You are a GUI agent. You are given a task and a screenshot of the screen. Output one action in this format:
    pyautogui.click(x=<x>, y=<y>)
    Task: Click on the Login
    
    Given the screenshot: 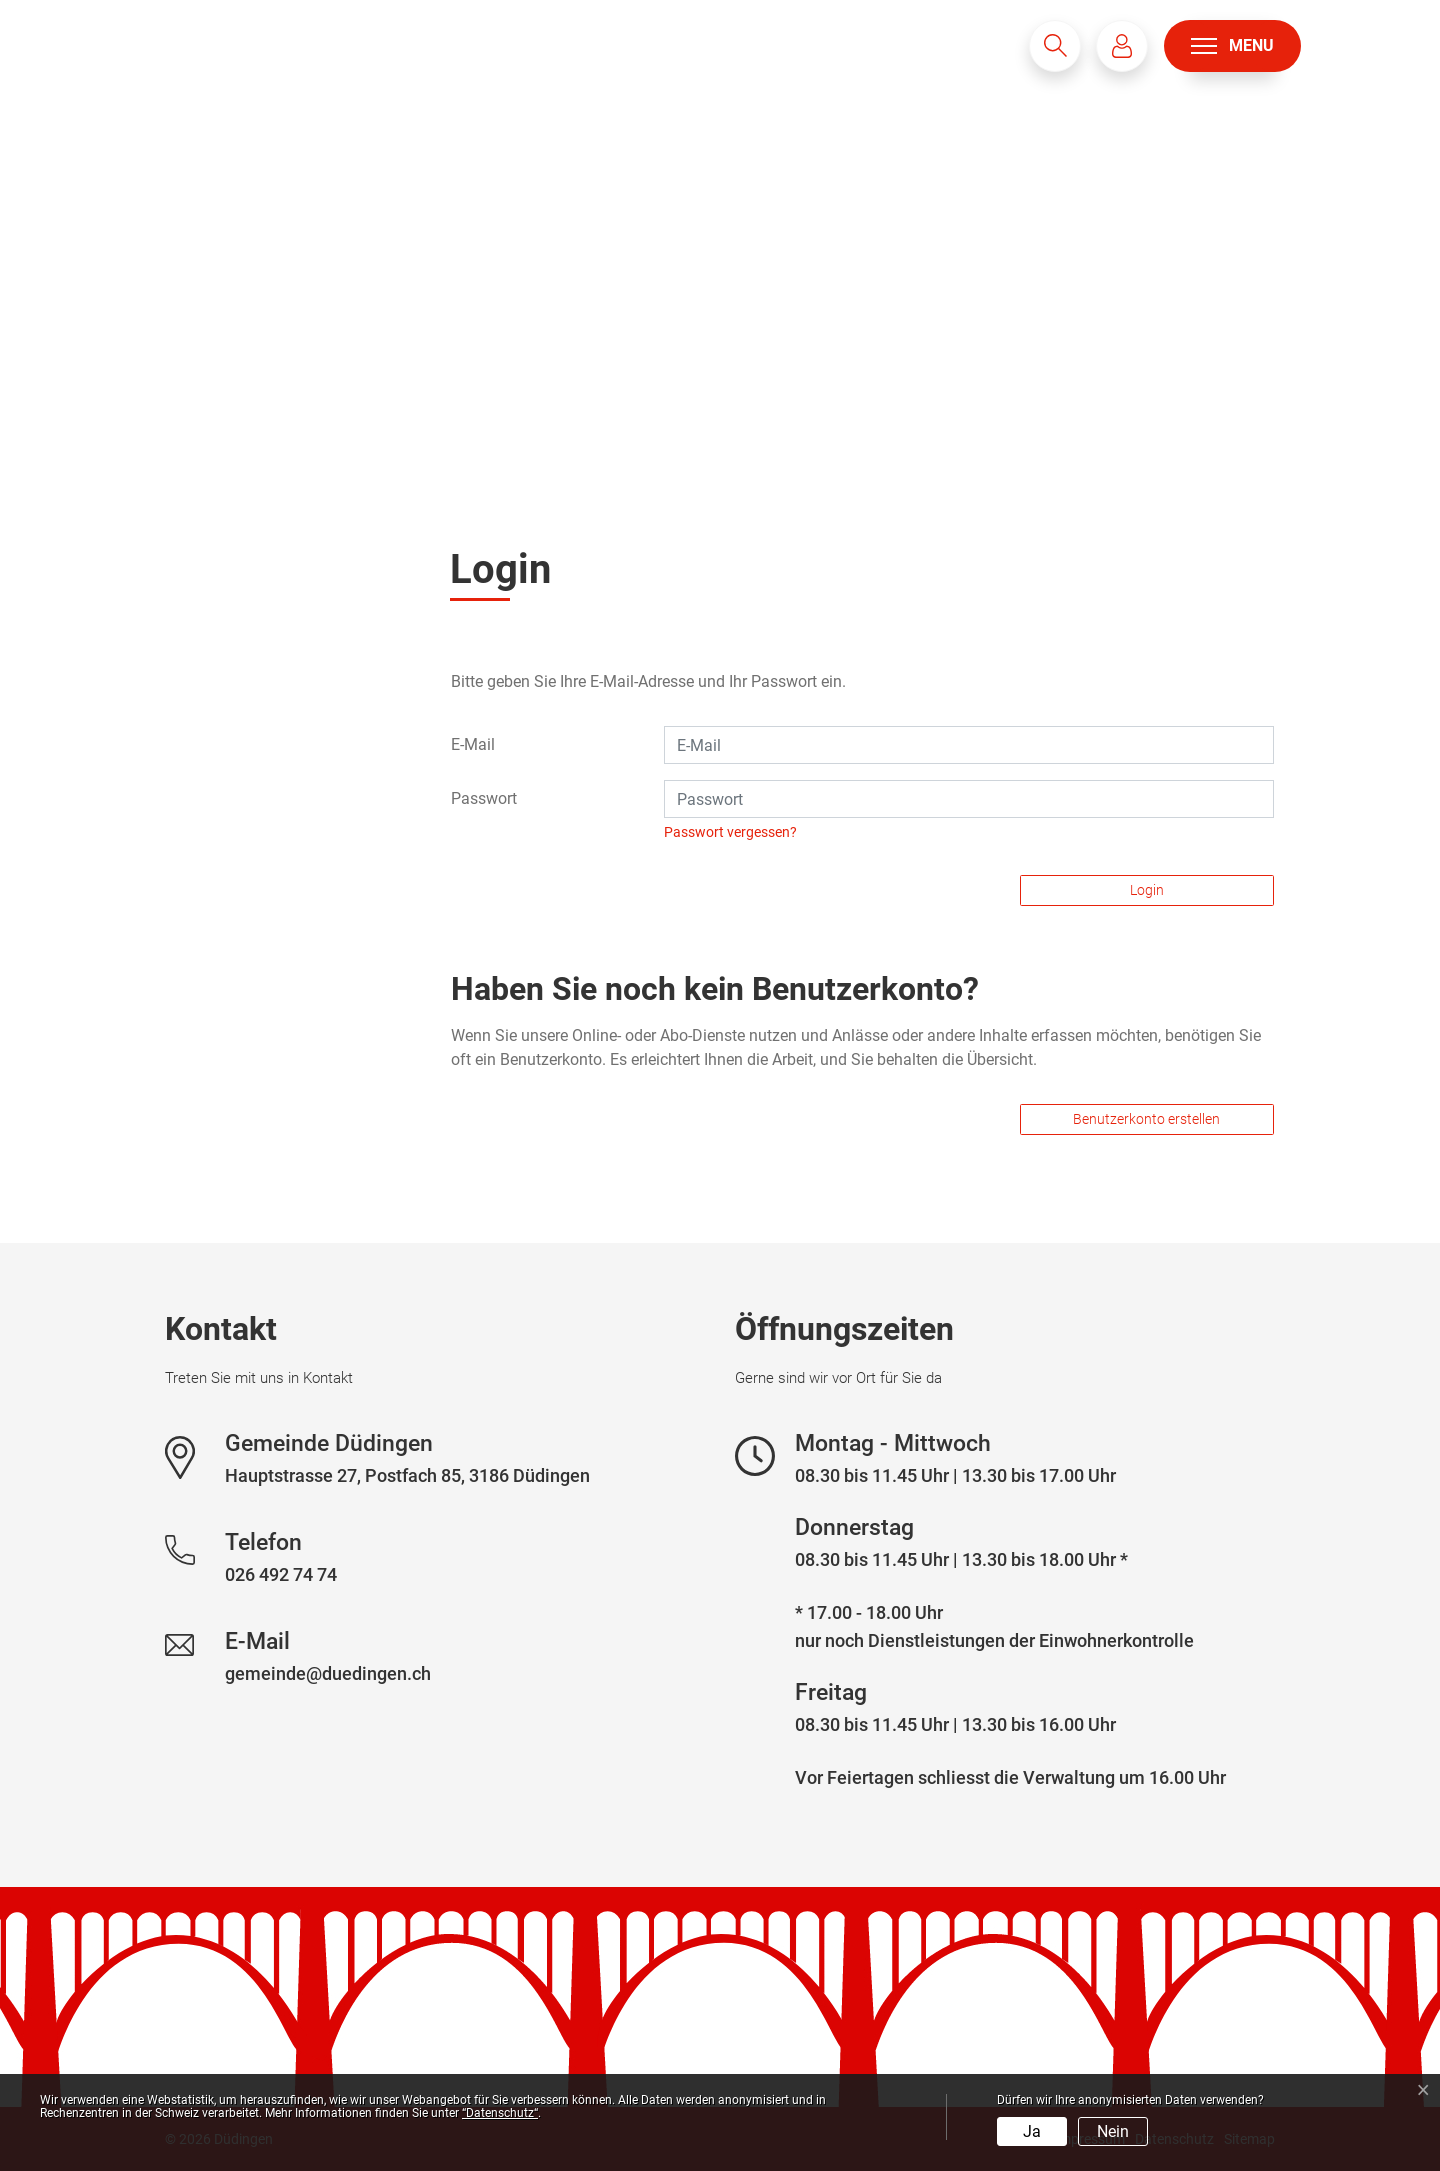 What is the action you would take?
    pyautogui.click(x=1147, y=890)
    